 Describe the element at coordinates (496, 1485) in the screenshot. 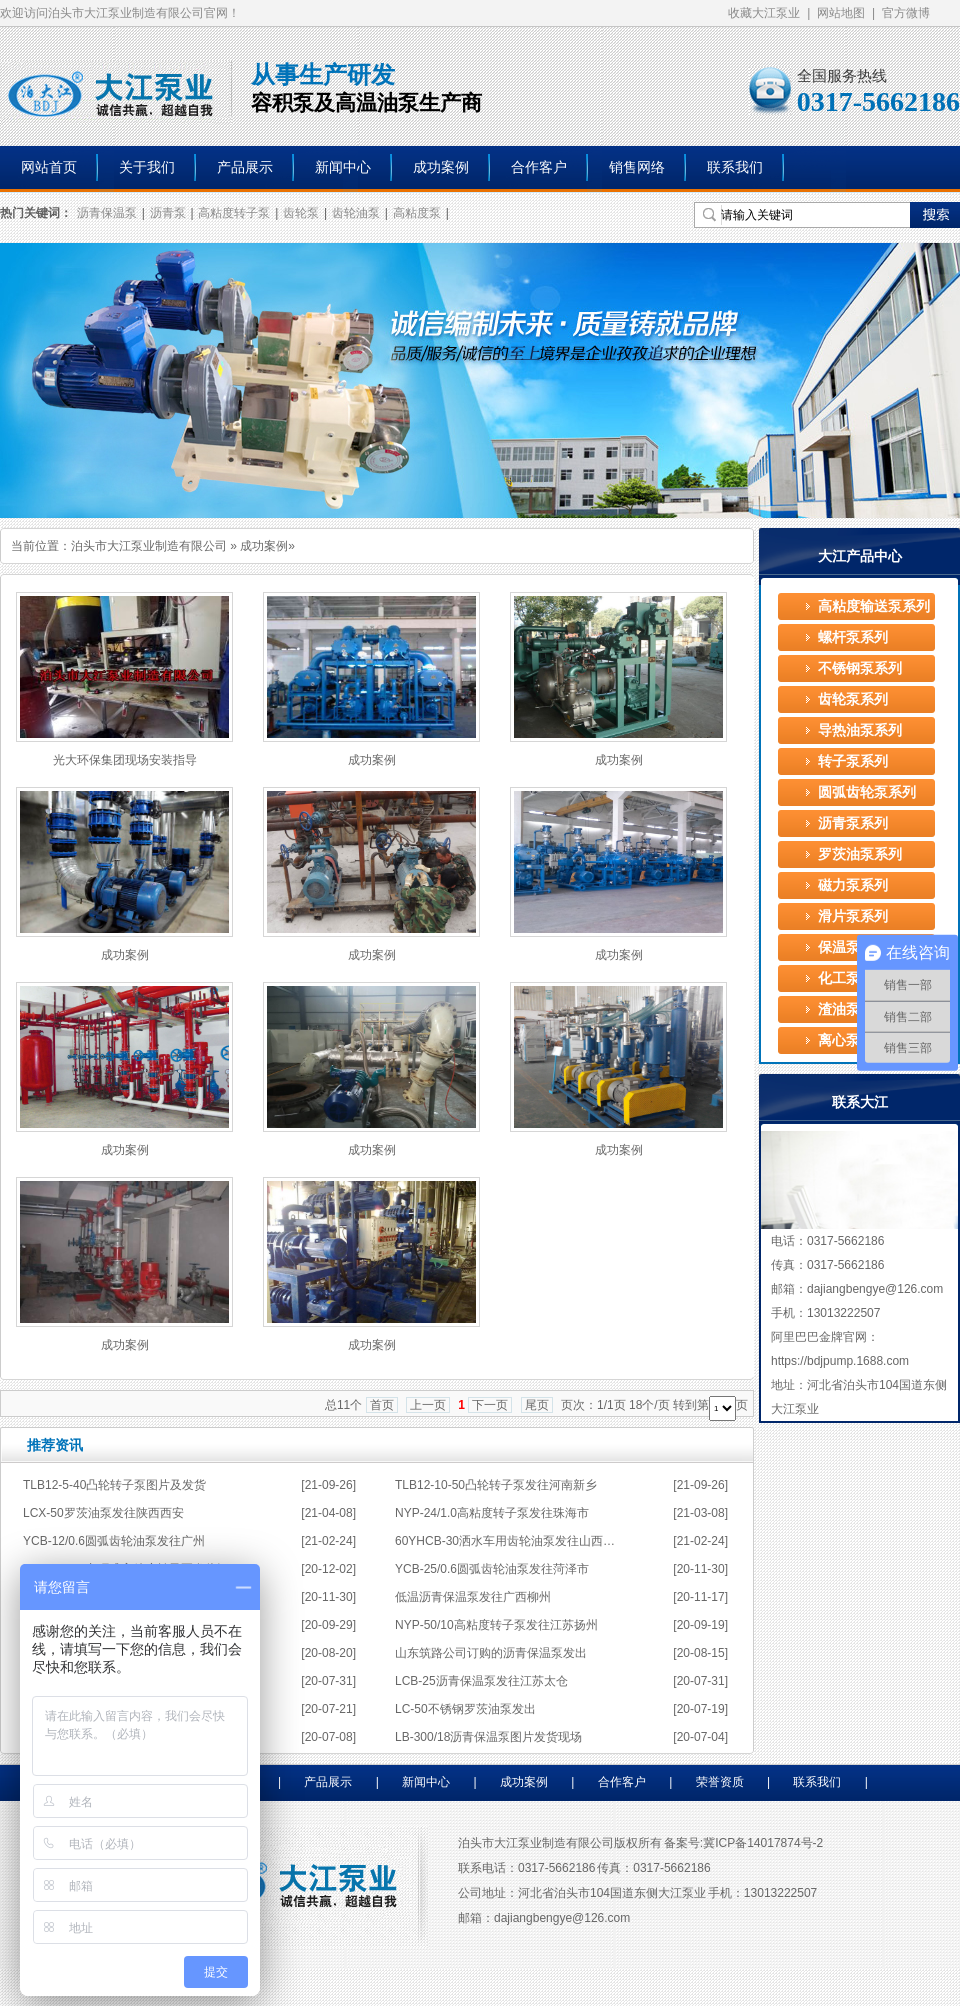

I see `TLB12-10-50凸轮转子泵发往河南新乡` at that location.